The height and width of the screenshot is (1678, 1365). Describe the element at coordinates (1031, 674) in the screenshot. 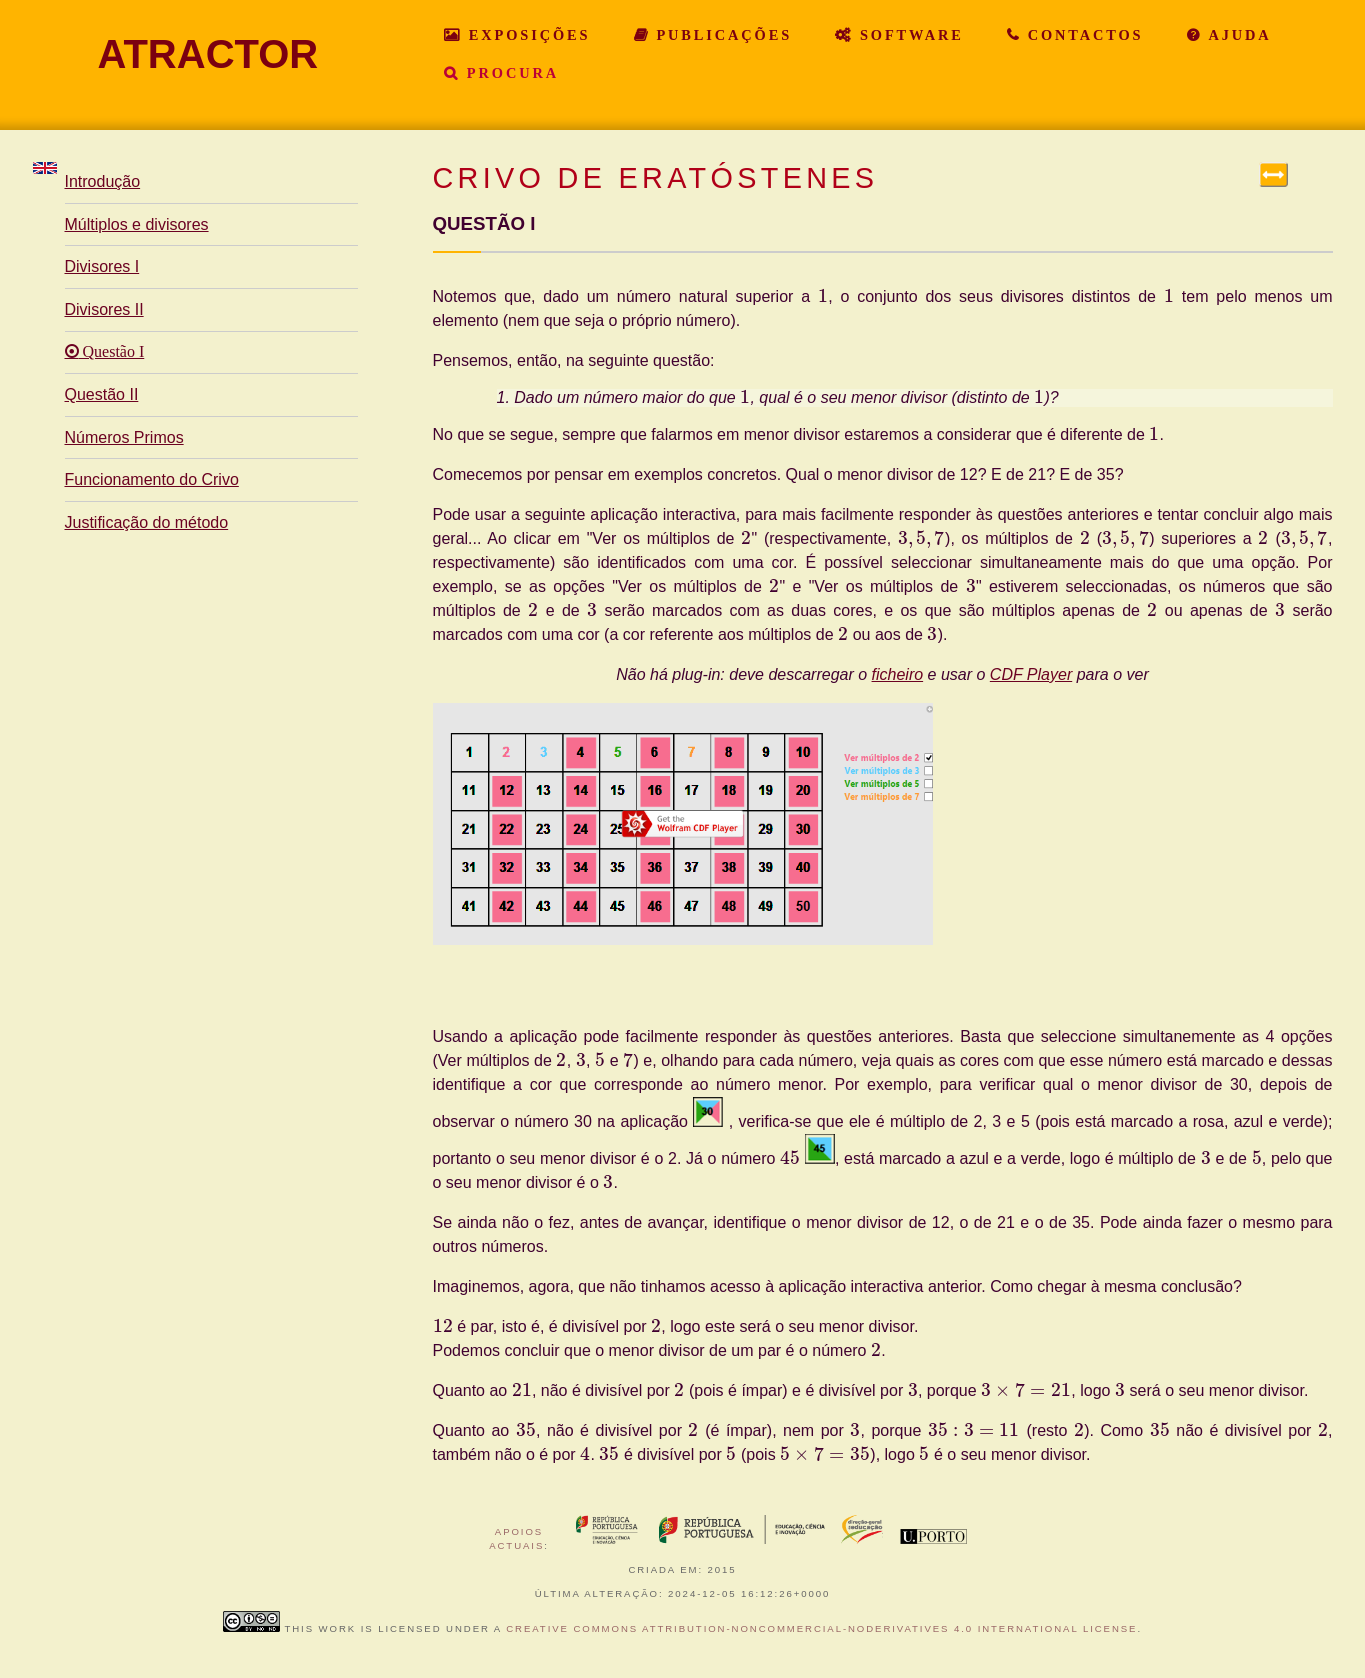

I see `CDF Player` at that location.